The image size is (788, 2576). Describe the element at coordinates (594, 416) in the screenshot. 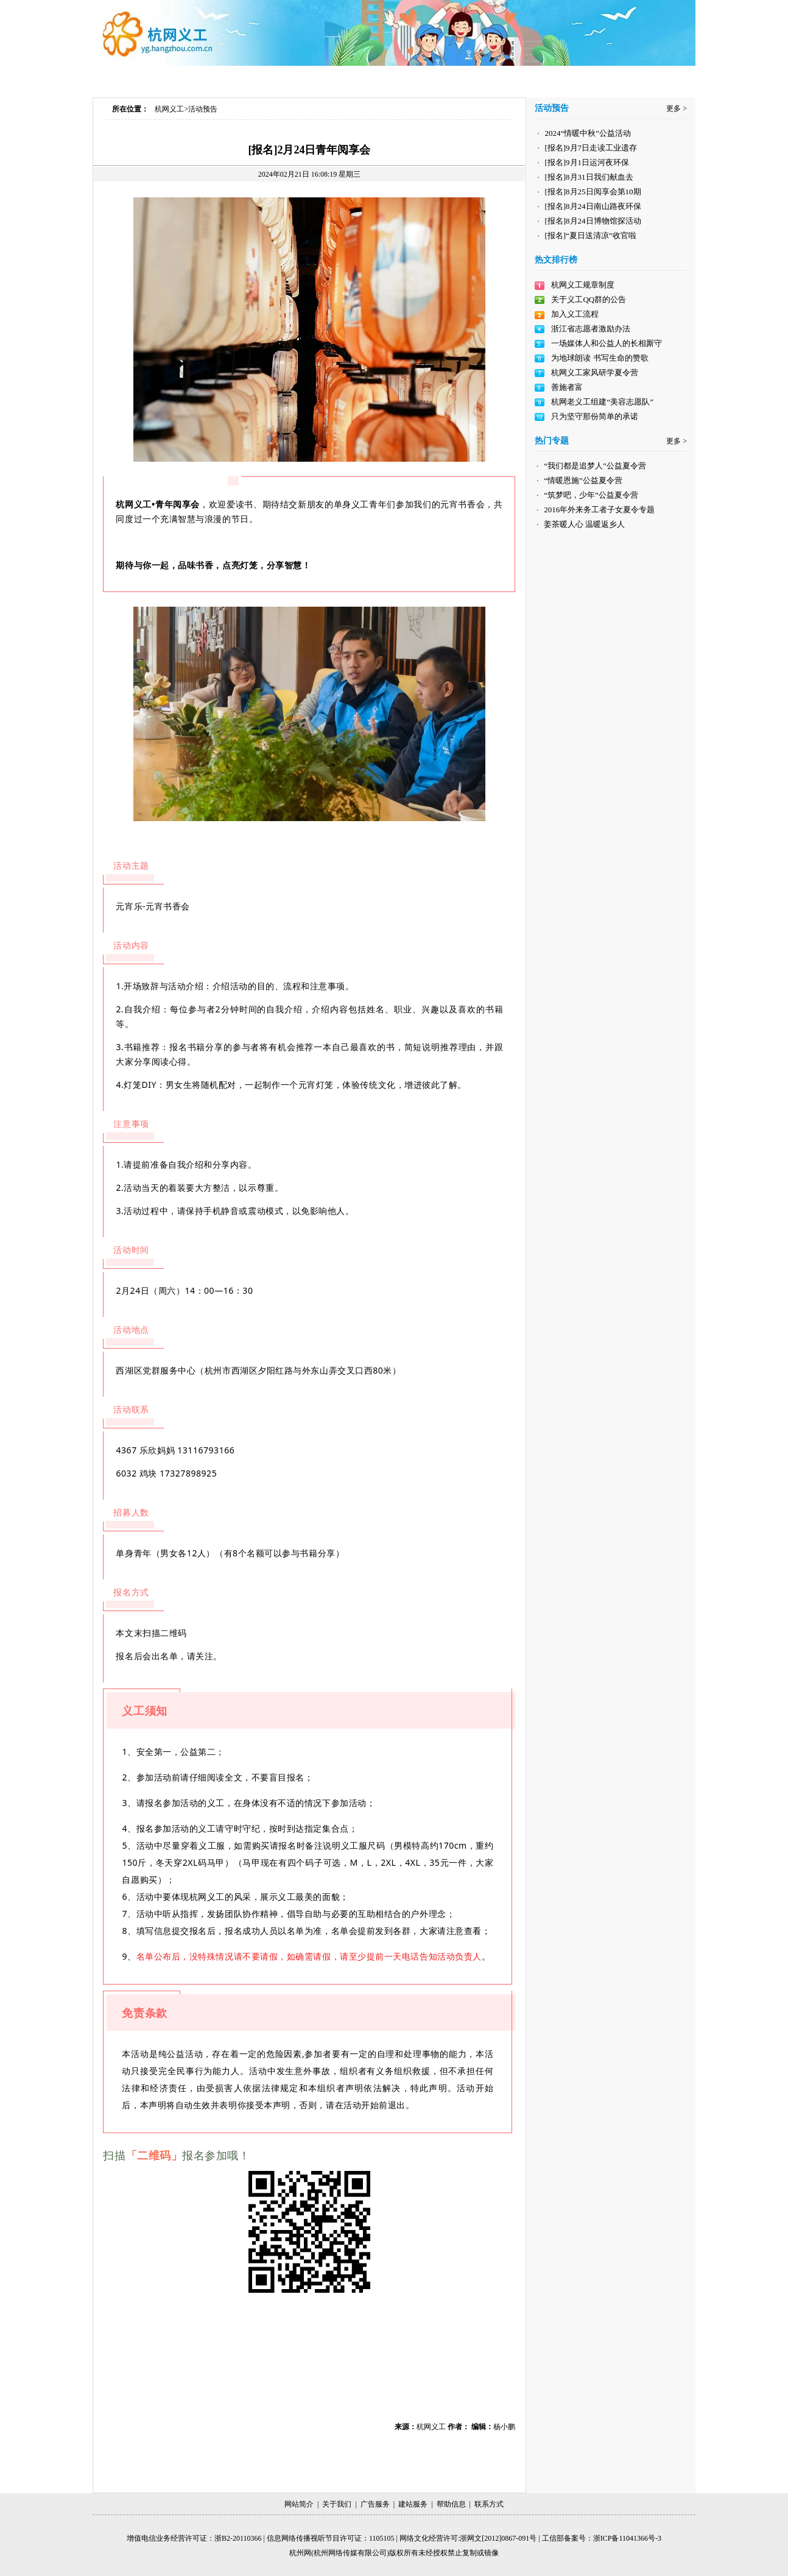

I see `只为坚守那份简单的承诺` at that location.